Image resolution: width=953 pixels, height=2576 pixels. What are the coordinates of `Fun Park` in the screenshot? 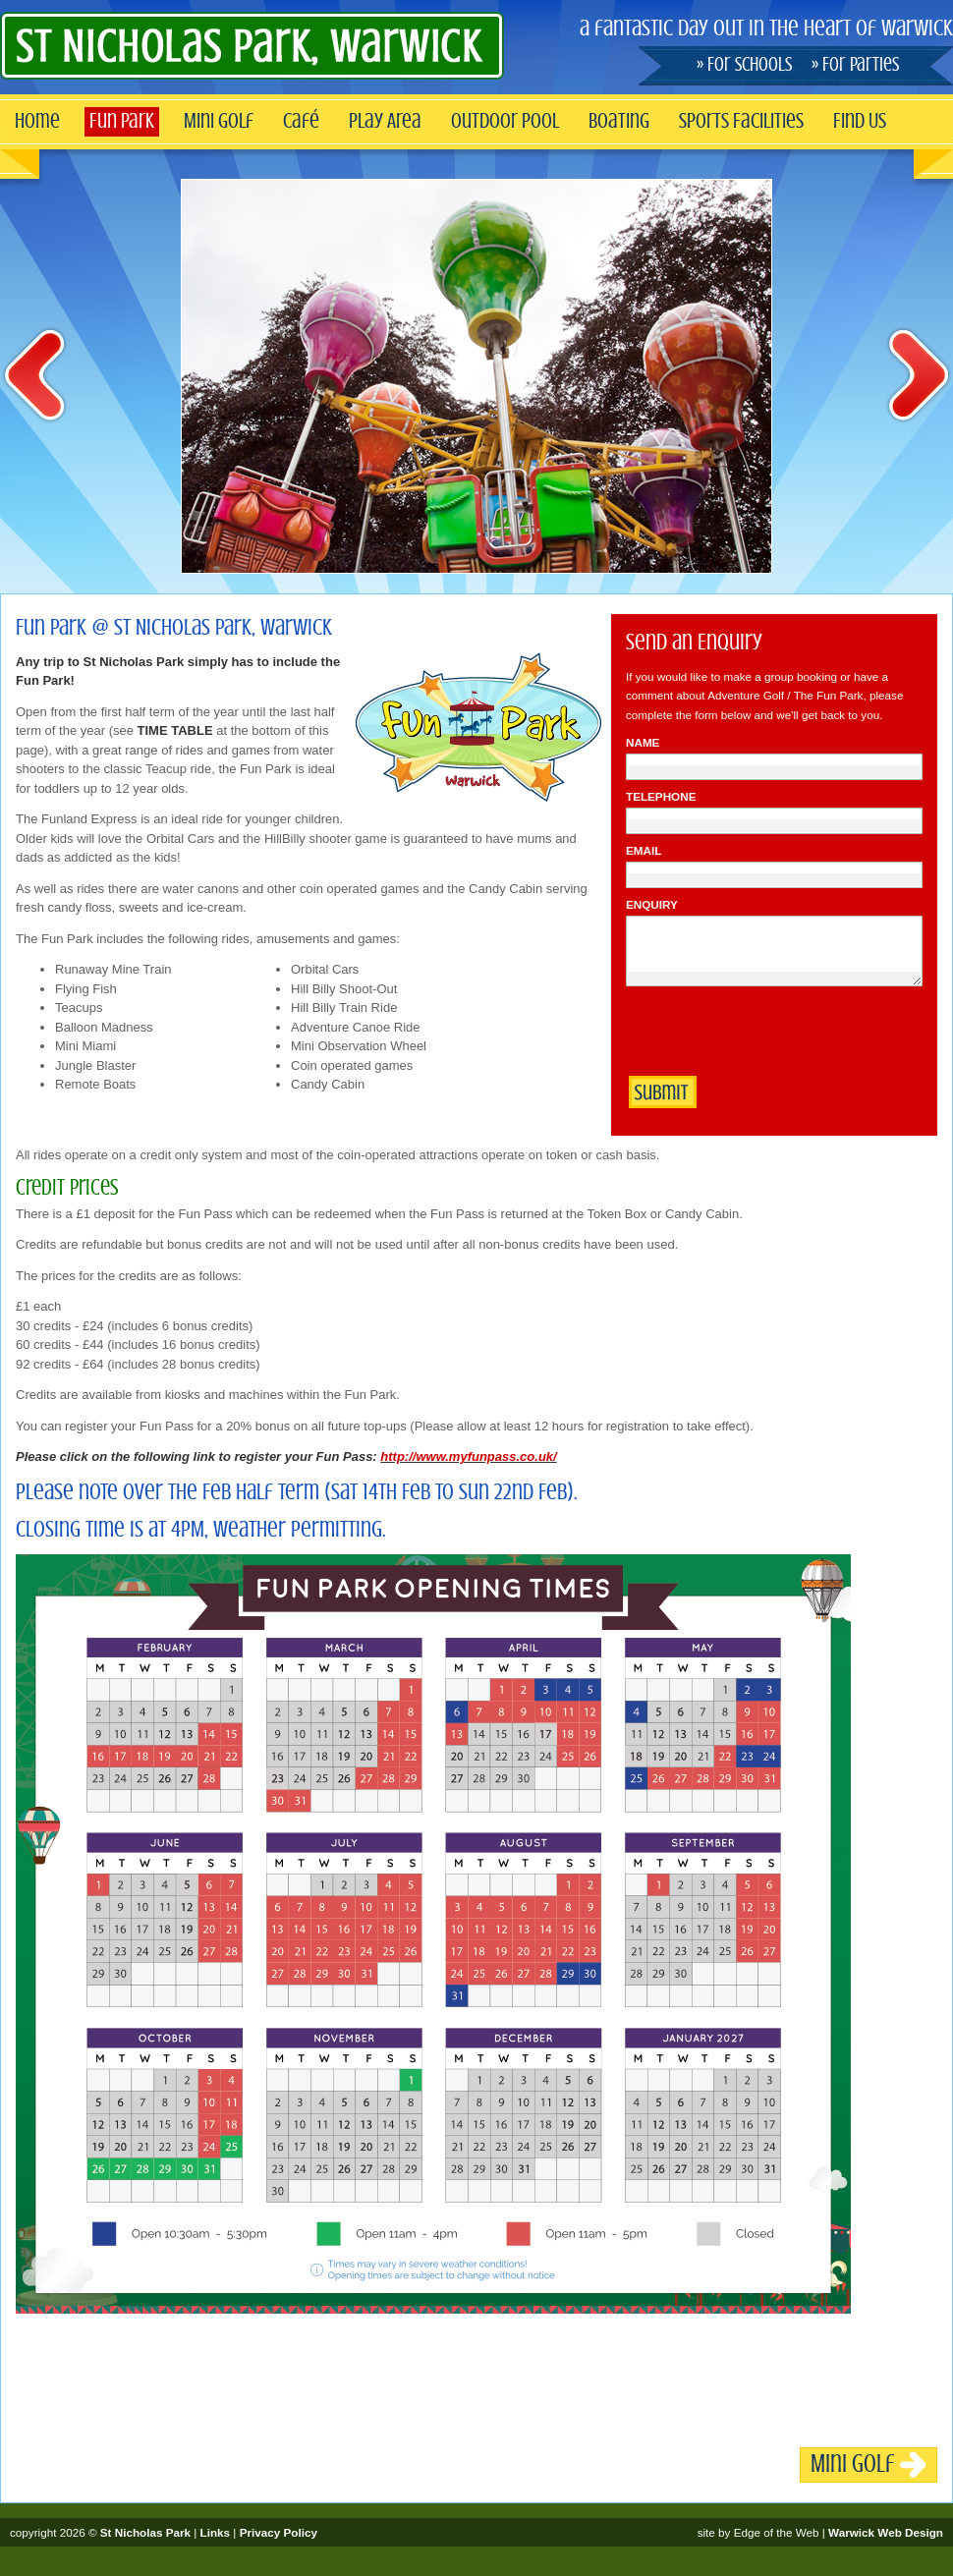 It's located at (121, 121).